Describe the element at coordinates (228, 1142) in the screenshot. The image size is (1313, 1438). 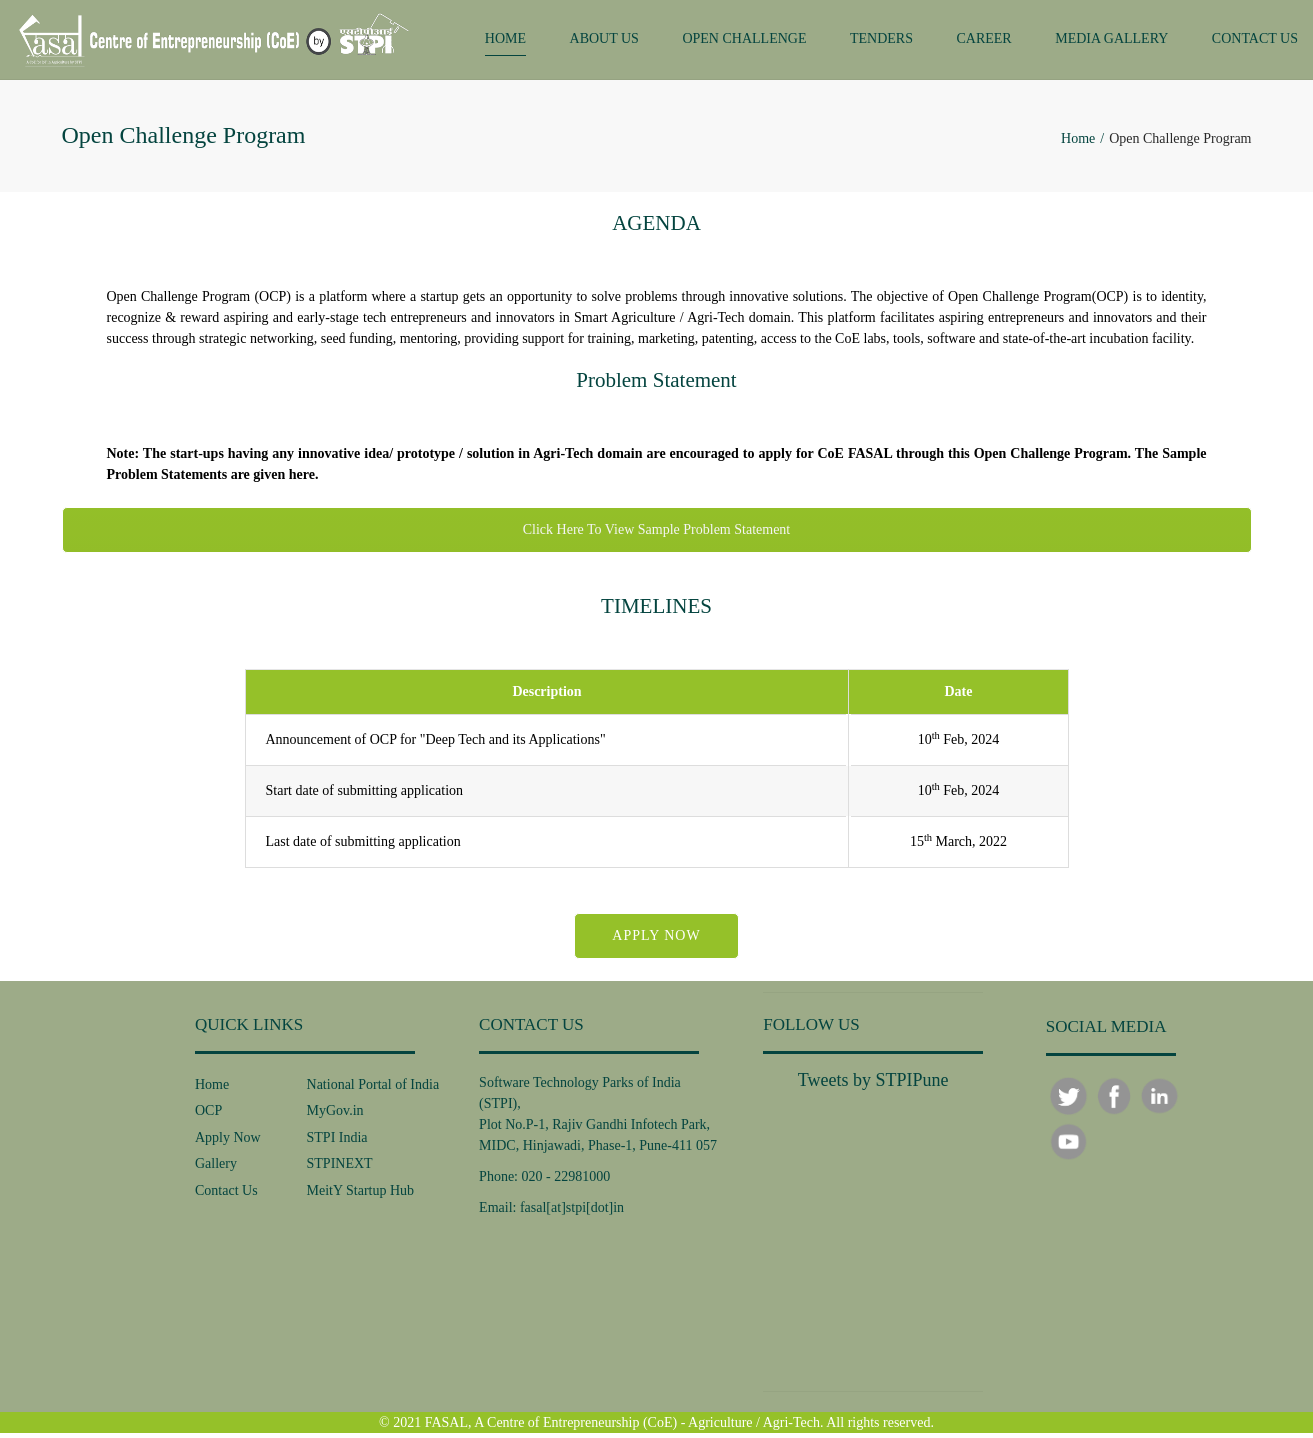
I see `Apply Now` at that location.